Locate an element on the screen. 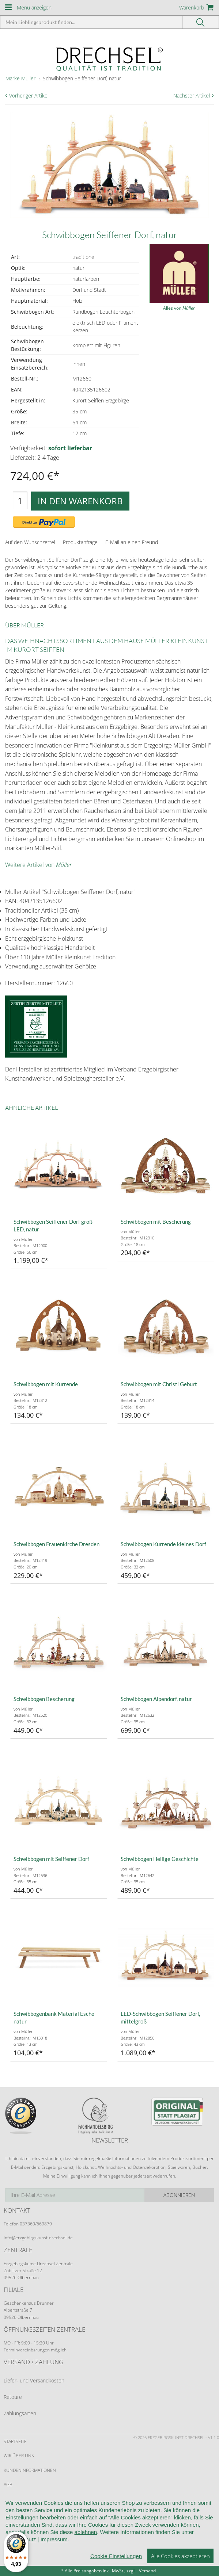 The width and height of the screenshot is (219, 2576). Abonnieren is located at coordinates (179, 2194).